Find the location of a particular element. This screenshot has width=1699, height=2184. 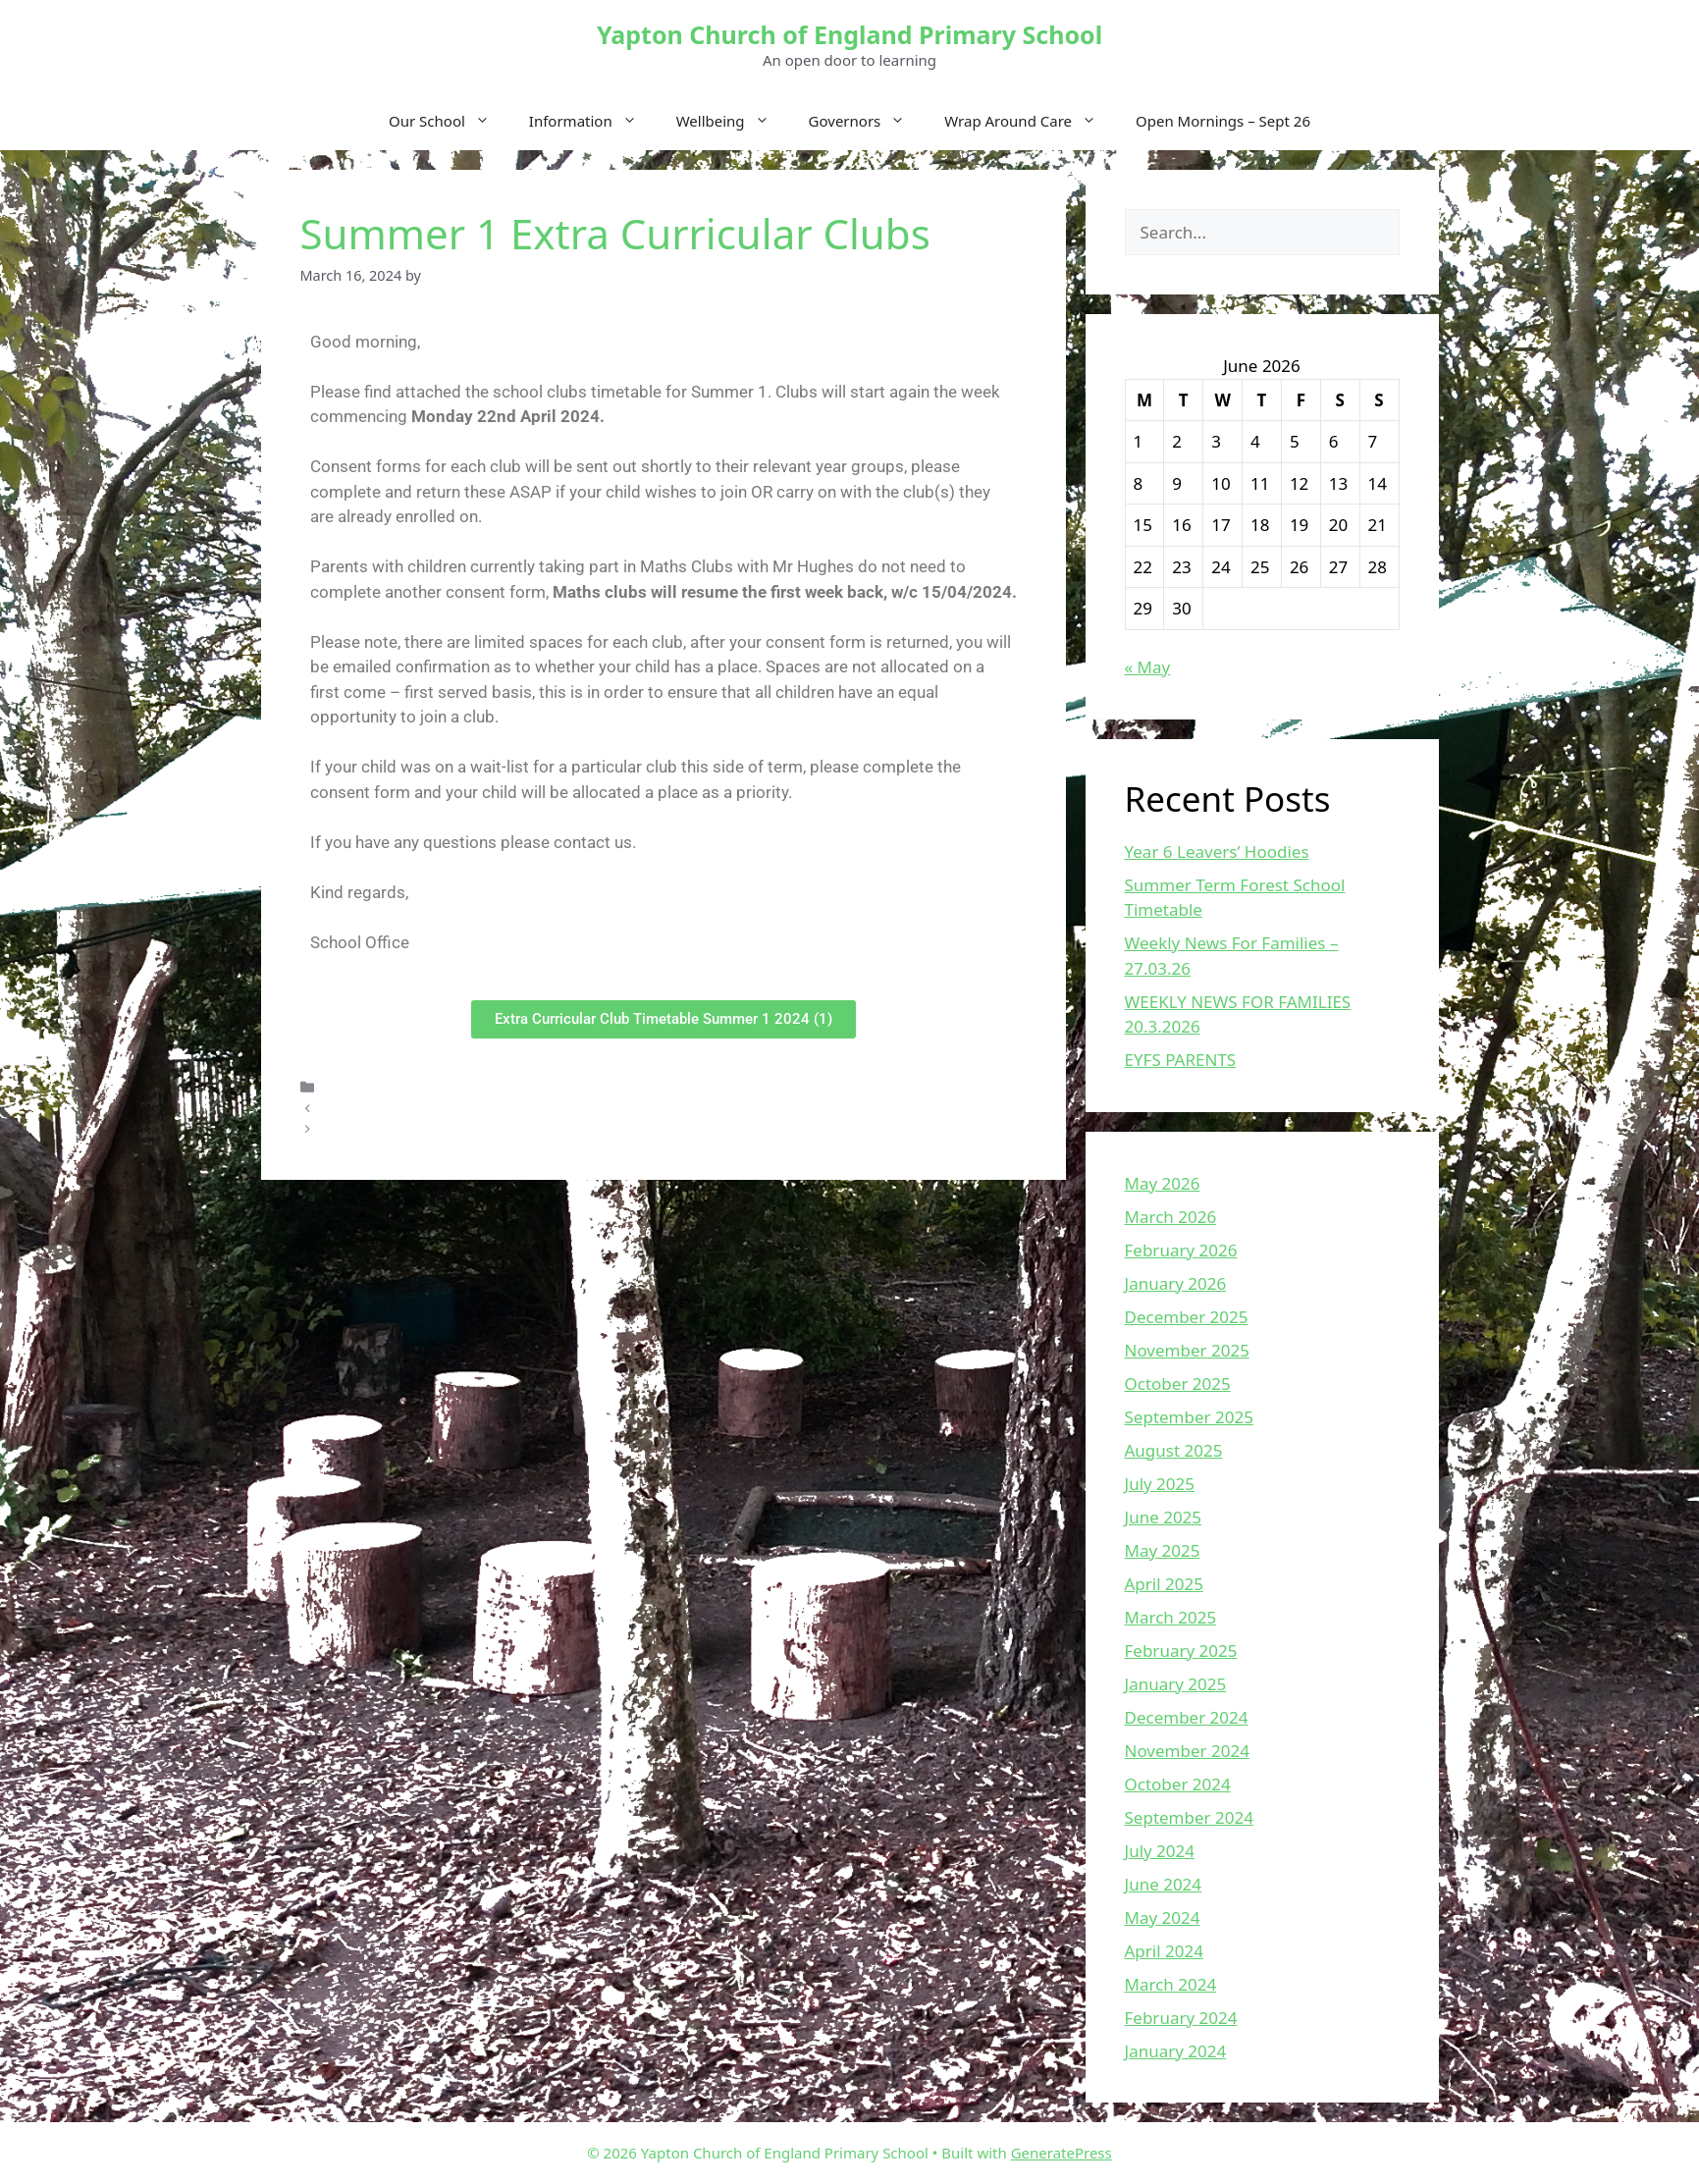

Information is located at coordinates (593, 120).